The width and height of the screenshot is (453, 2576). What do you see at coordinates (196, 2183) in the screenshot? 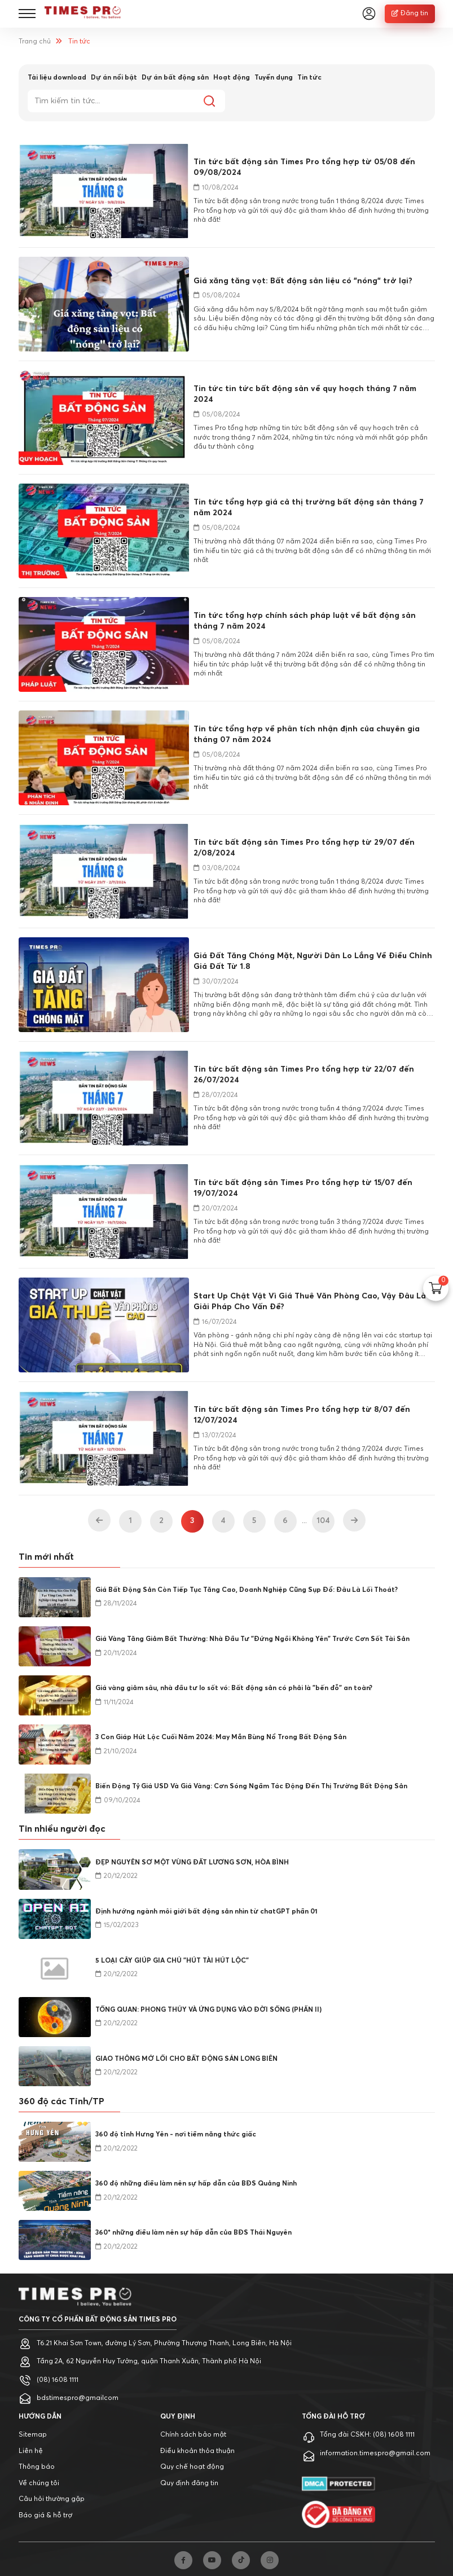
I see `360 độ những điều làm nên sự hấp dẫn của BĐS Quảng Ninh` at bounding box center [196, 2183].